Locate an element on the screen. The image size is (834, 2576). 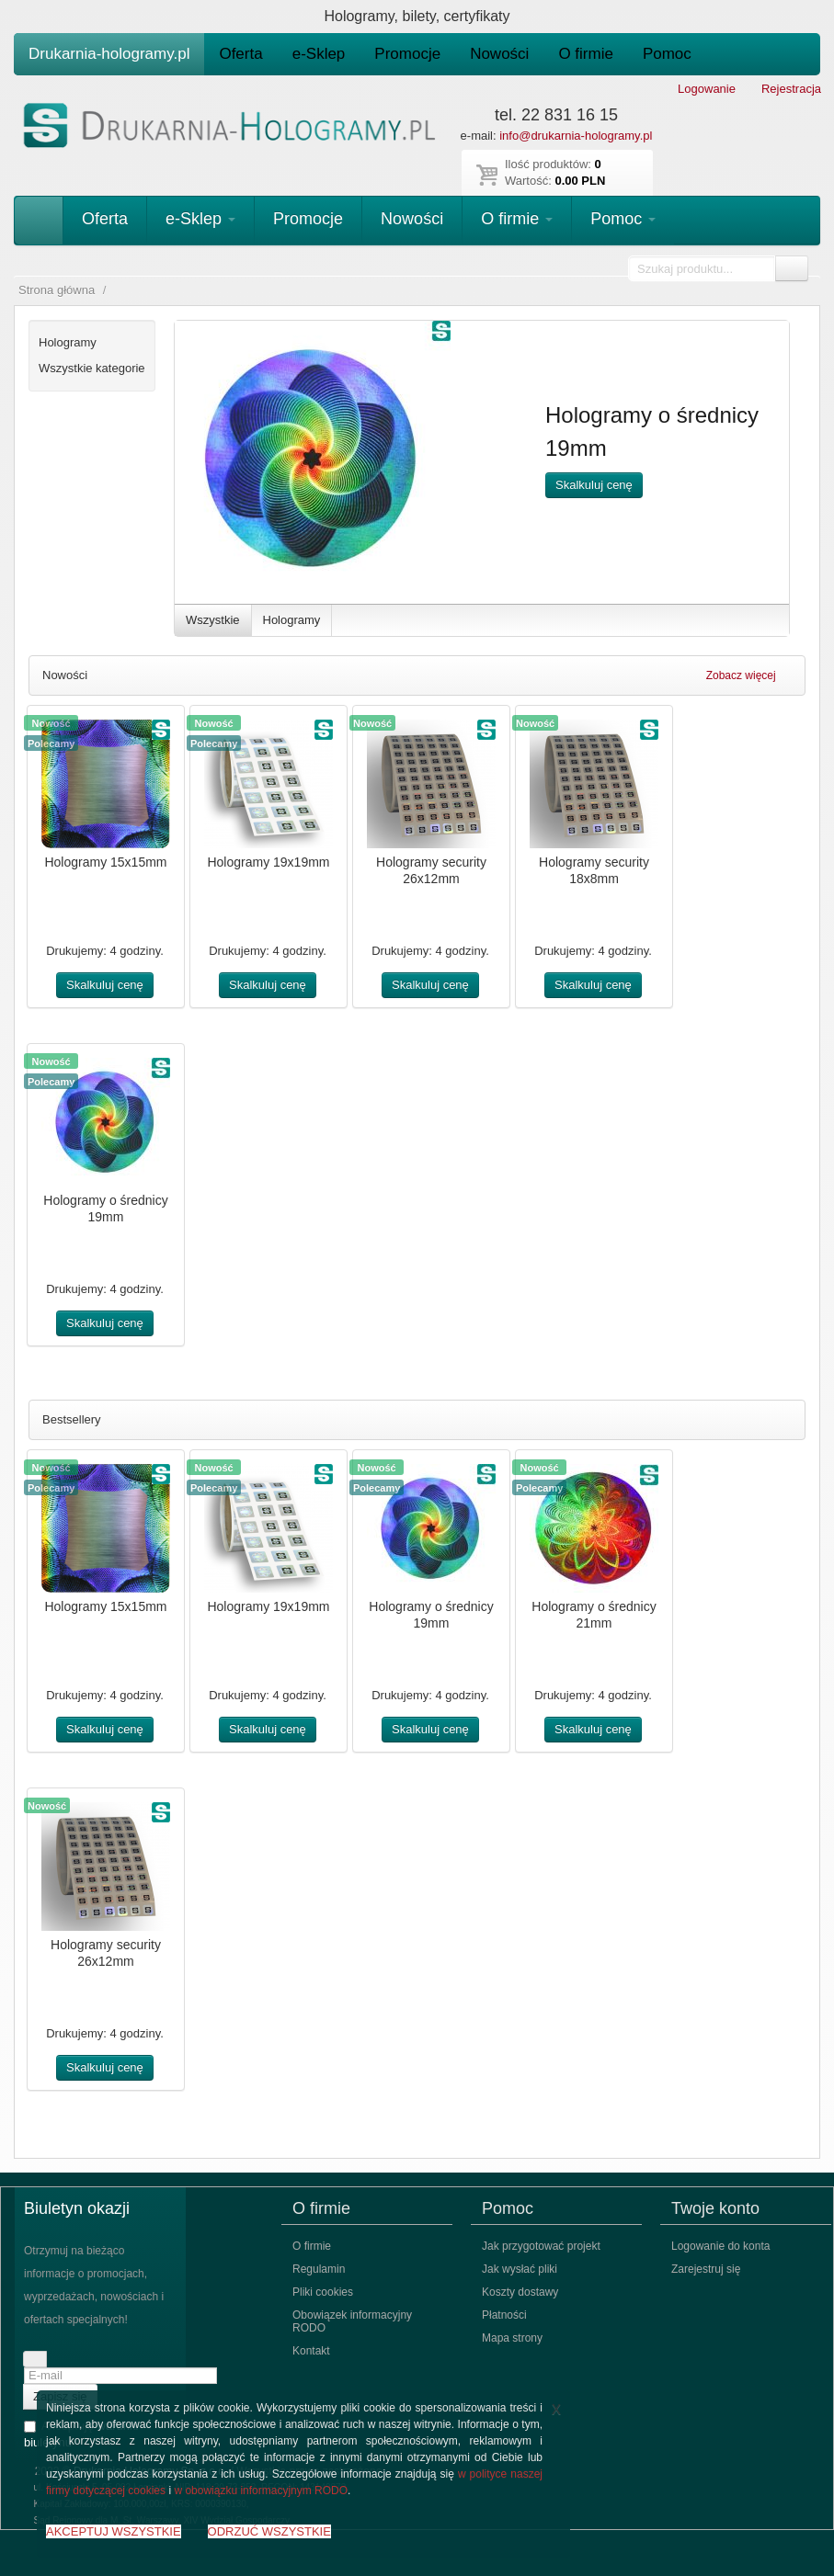
Obowiązek informacyjny RODO is located at coordinates (352, 2321).